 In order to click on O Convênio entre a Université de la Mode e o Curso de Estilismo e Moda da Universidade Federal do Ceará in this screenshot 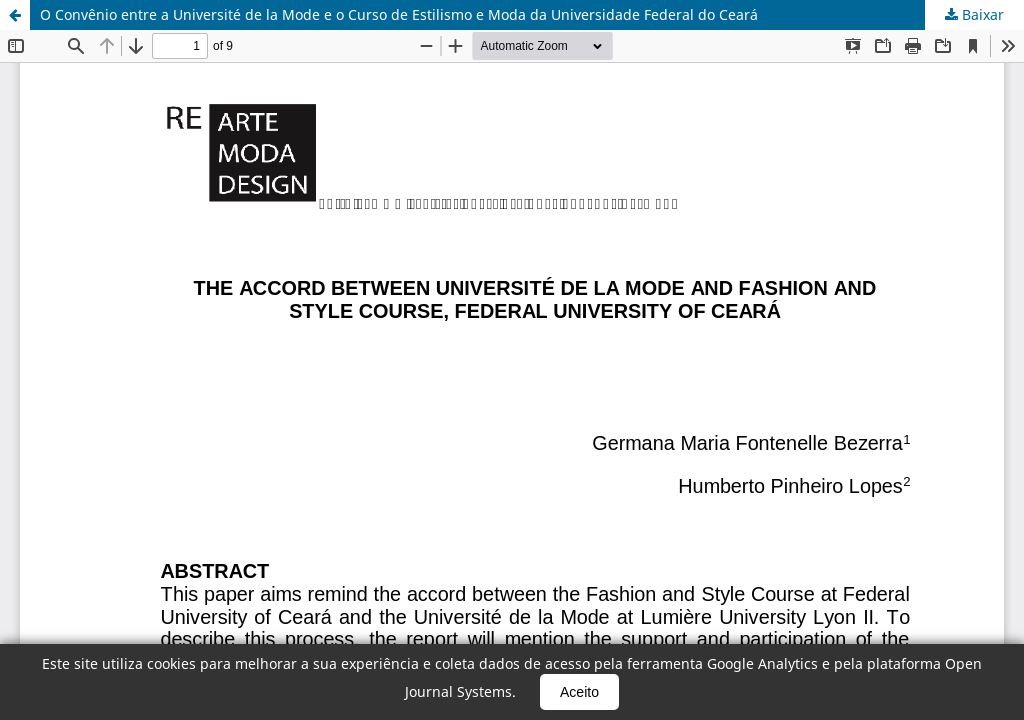, I will do `click(399, 14)`.